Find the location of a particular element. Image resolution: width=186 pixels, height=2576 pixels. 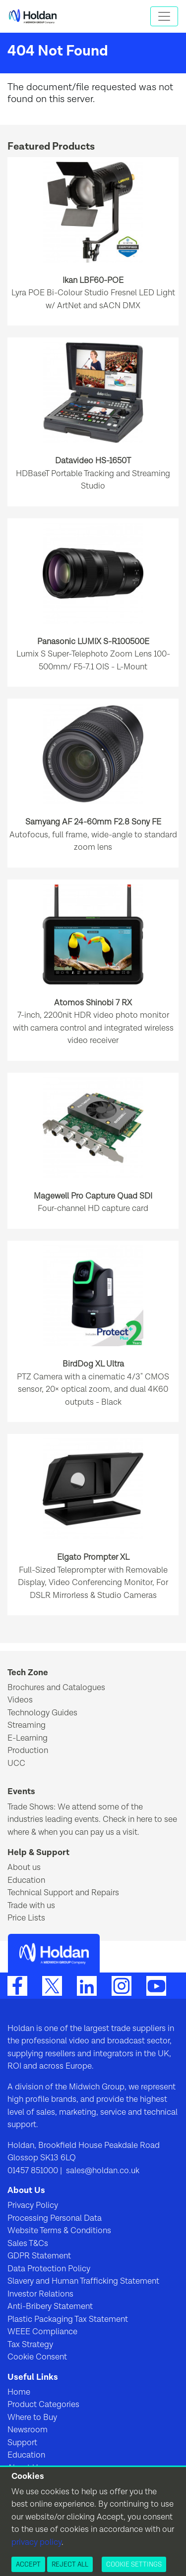

Data Protection Policy is located at coordinates (48, 2268).